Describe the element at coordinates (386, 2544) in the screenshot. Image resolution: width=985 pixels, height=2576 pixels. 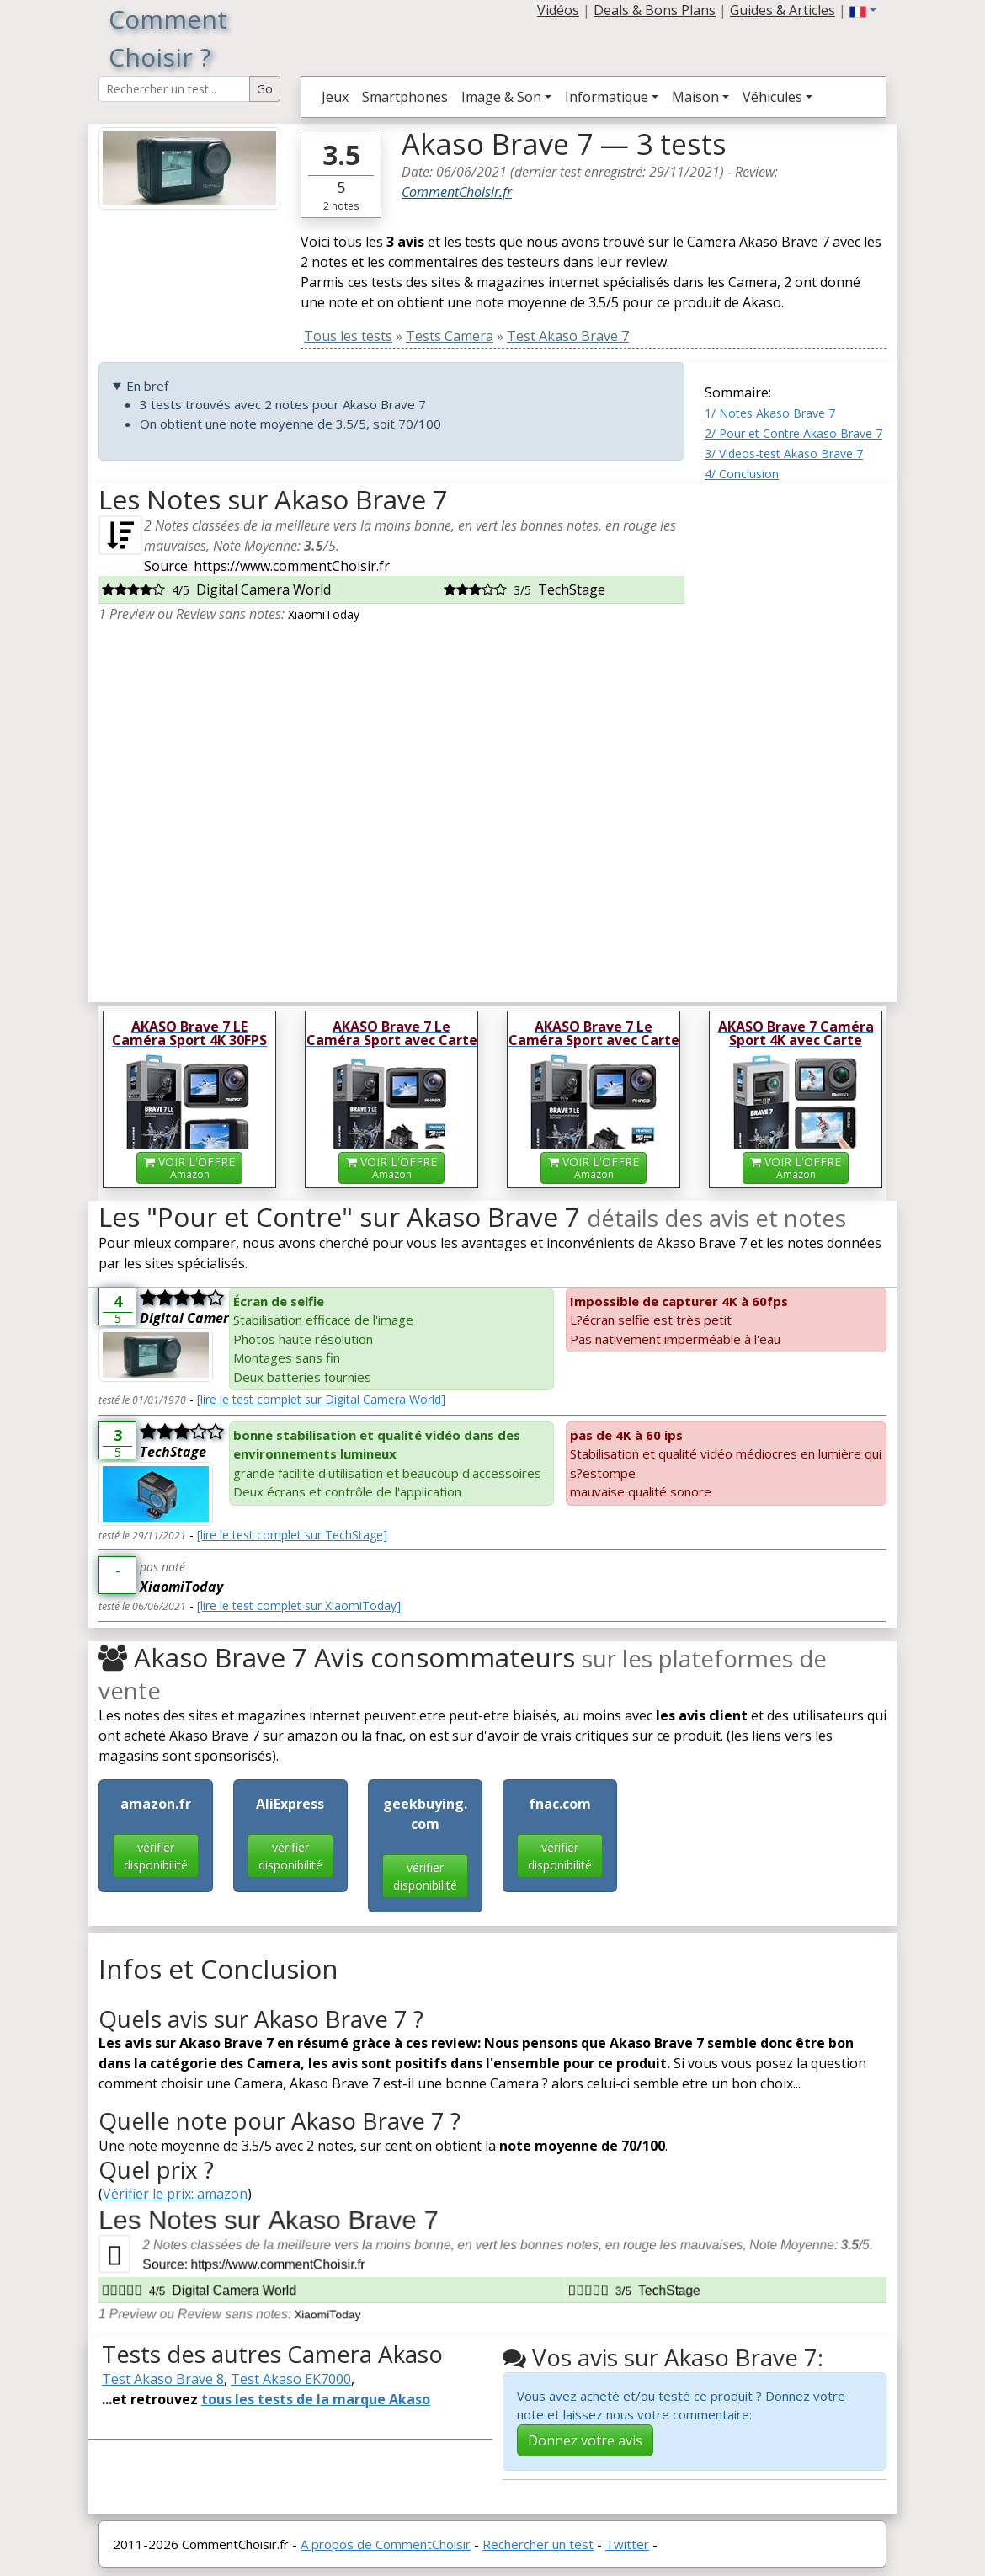
I see `A propos de CommentChoisir` at that location.